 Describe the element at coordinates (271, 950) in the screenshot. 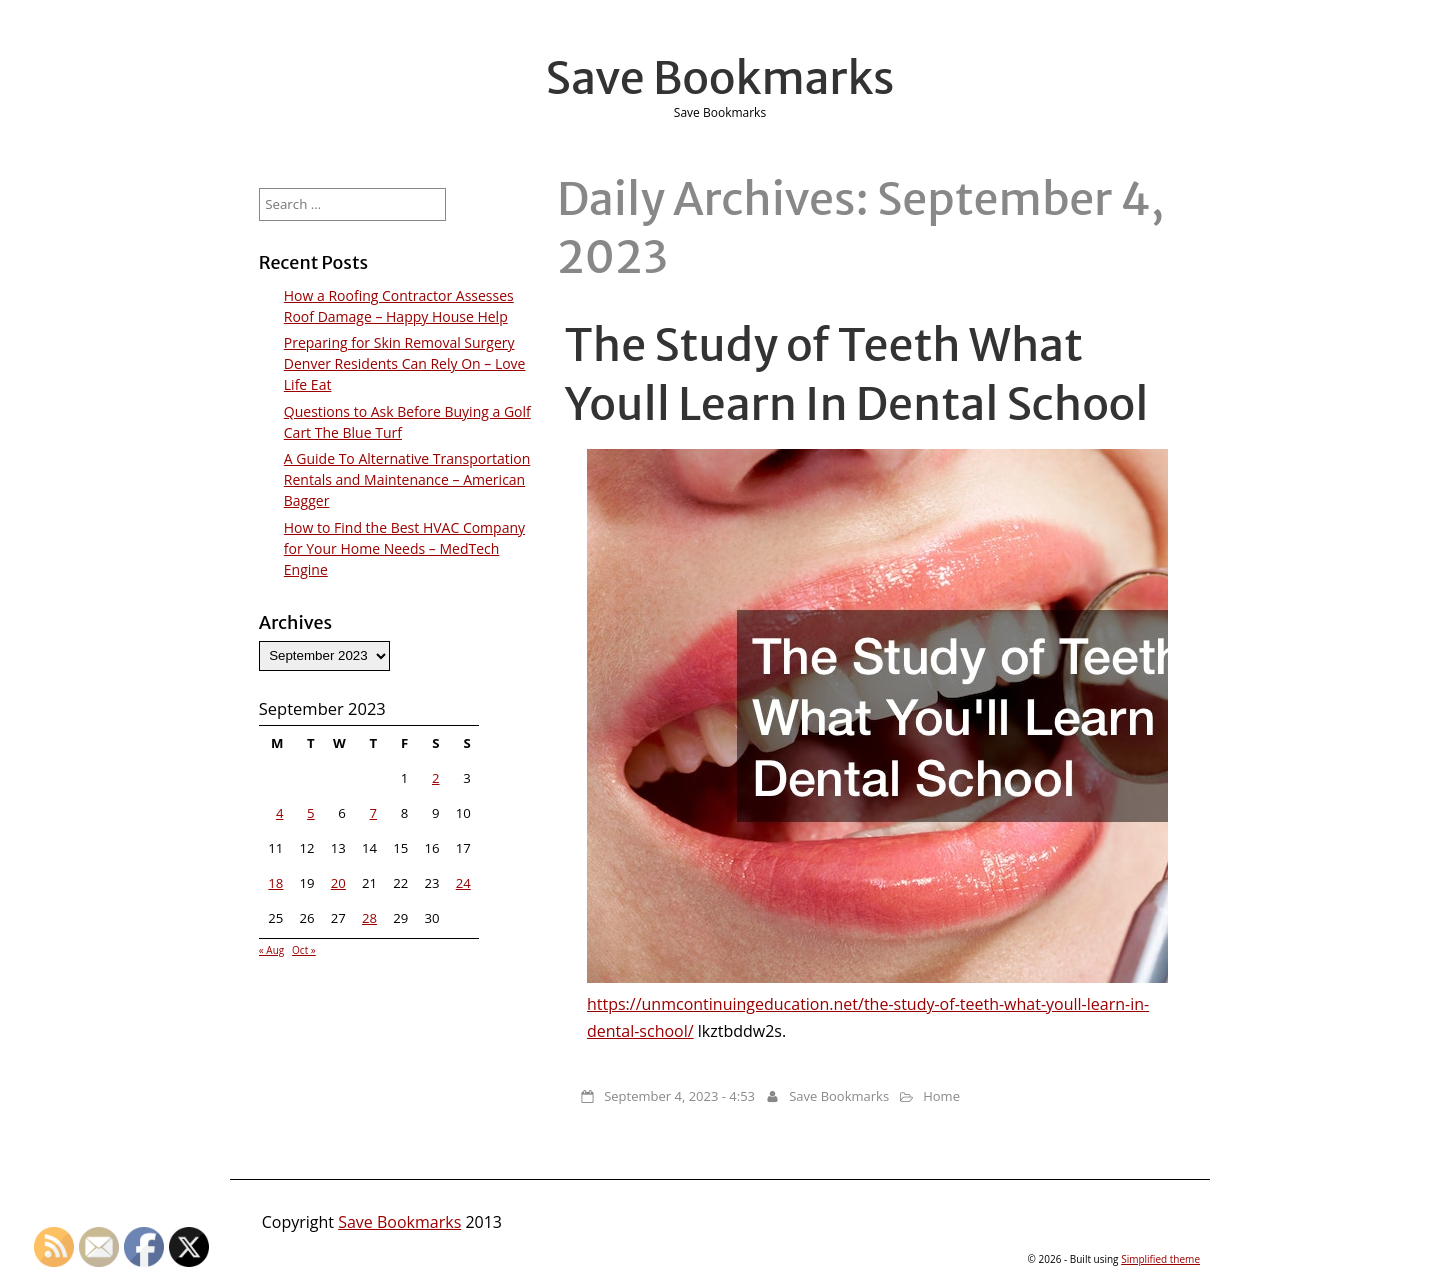

I see `« Aug` at that location.